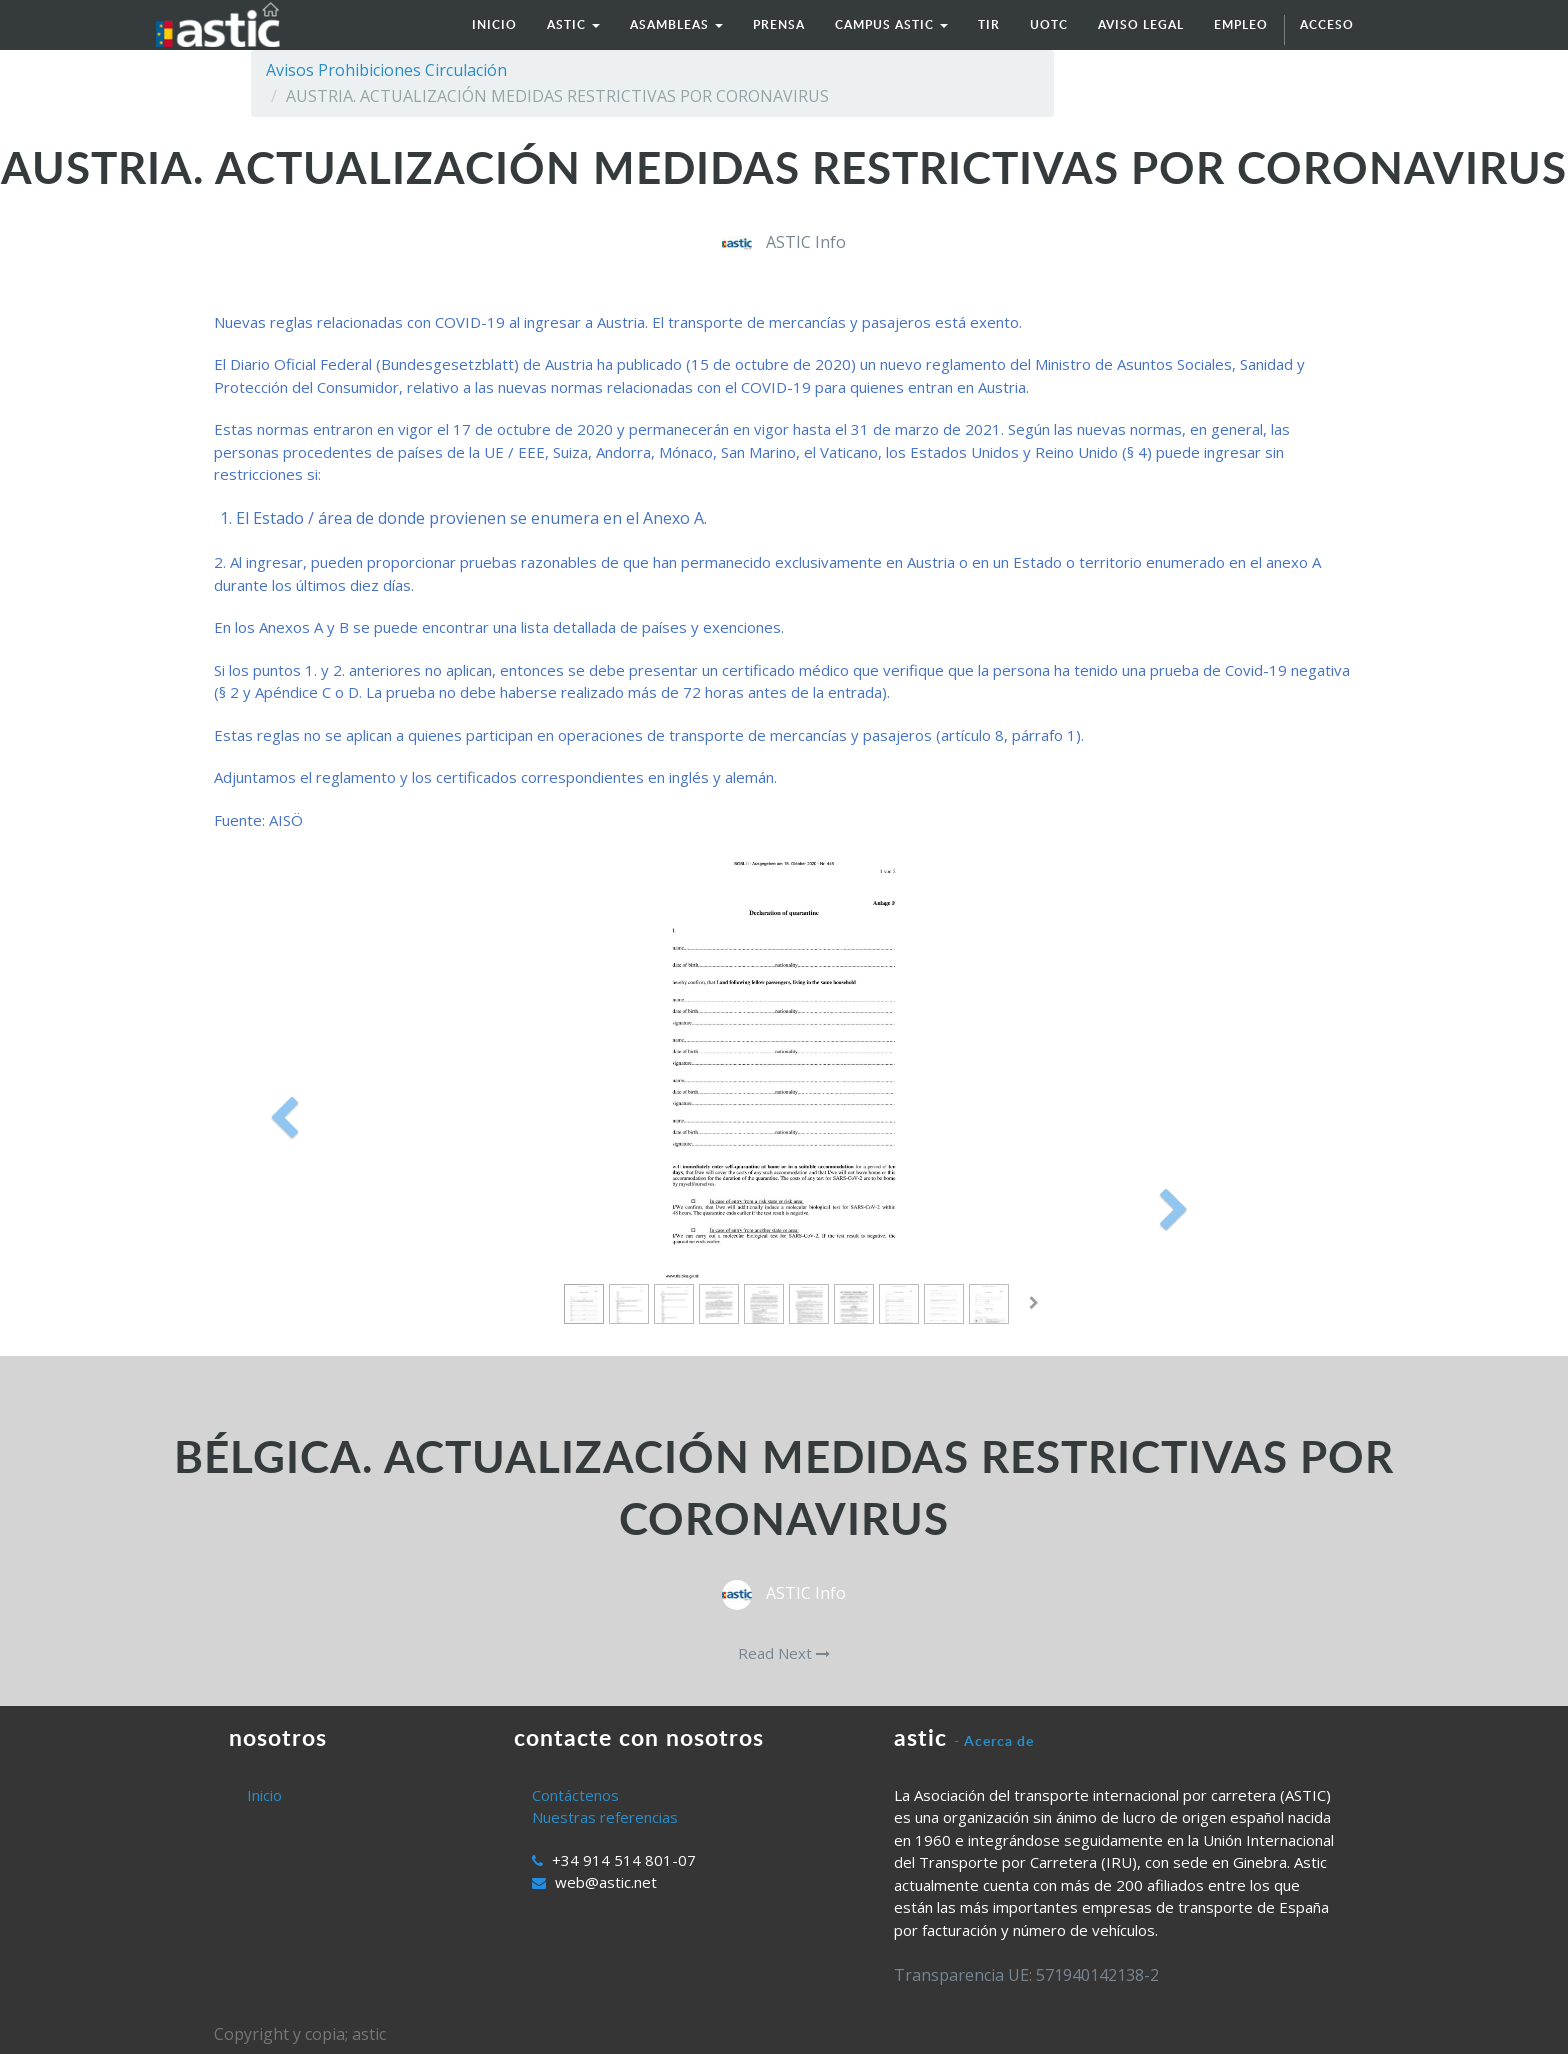 This screenshot has width=1568, height=2054. I want to click on Acerca de, so click(999, 1740).